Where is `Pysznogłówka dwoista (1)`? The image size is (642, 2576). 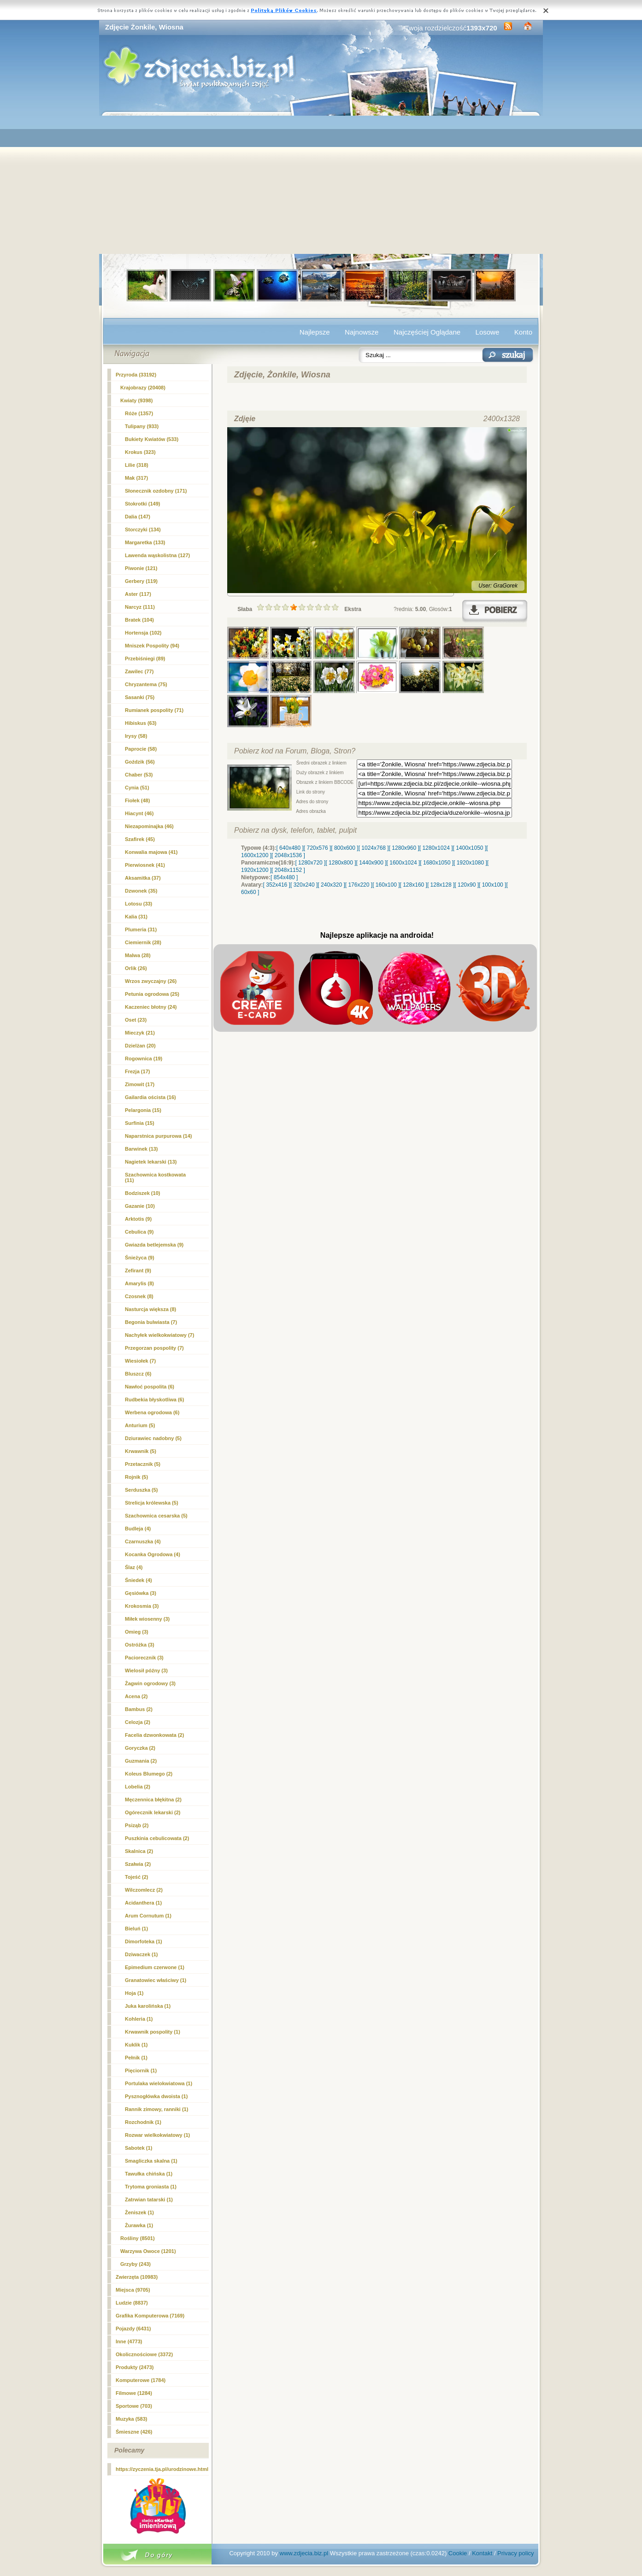
Pysznogłówka dwoista (1) is located at coordinates (156, 2096).